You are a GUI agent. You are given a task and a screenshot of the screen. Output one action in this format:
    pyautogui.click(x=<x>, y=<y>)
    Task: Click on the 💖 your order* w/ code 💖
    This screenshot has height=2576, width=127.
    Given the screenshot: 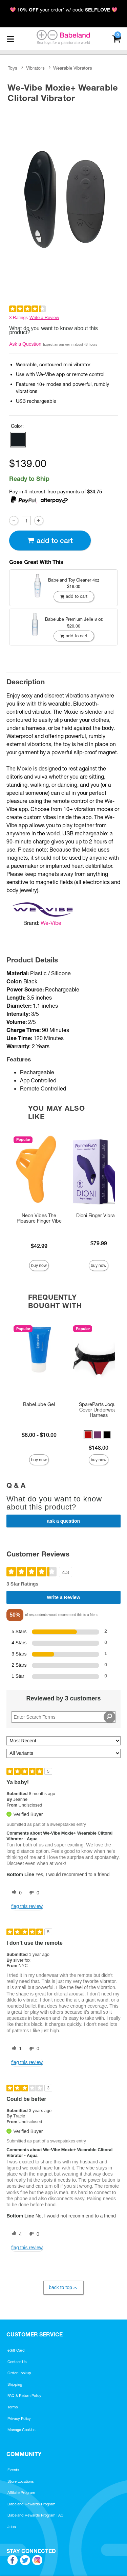 What is the action you would take?
    pyautogui.click(x=64, y=10)
    